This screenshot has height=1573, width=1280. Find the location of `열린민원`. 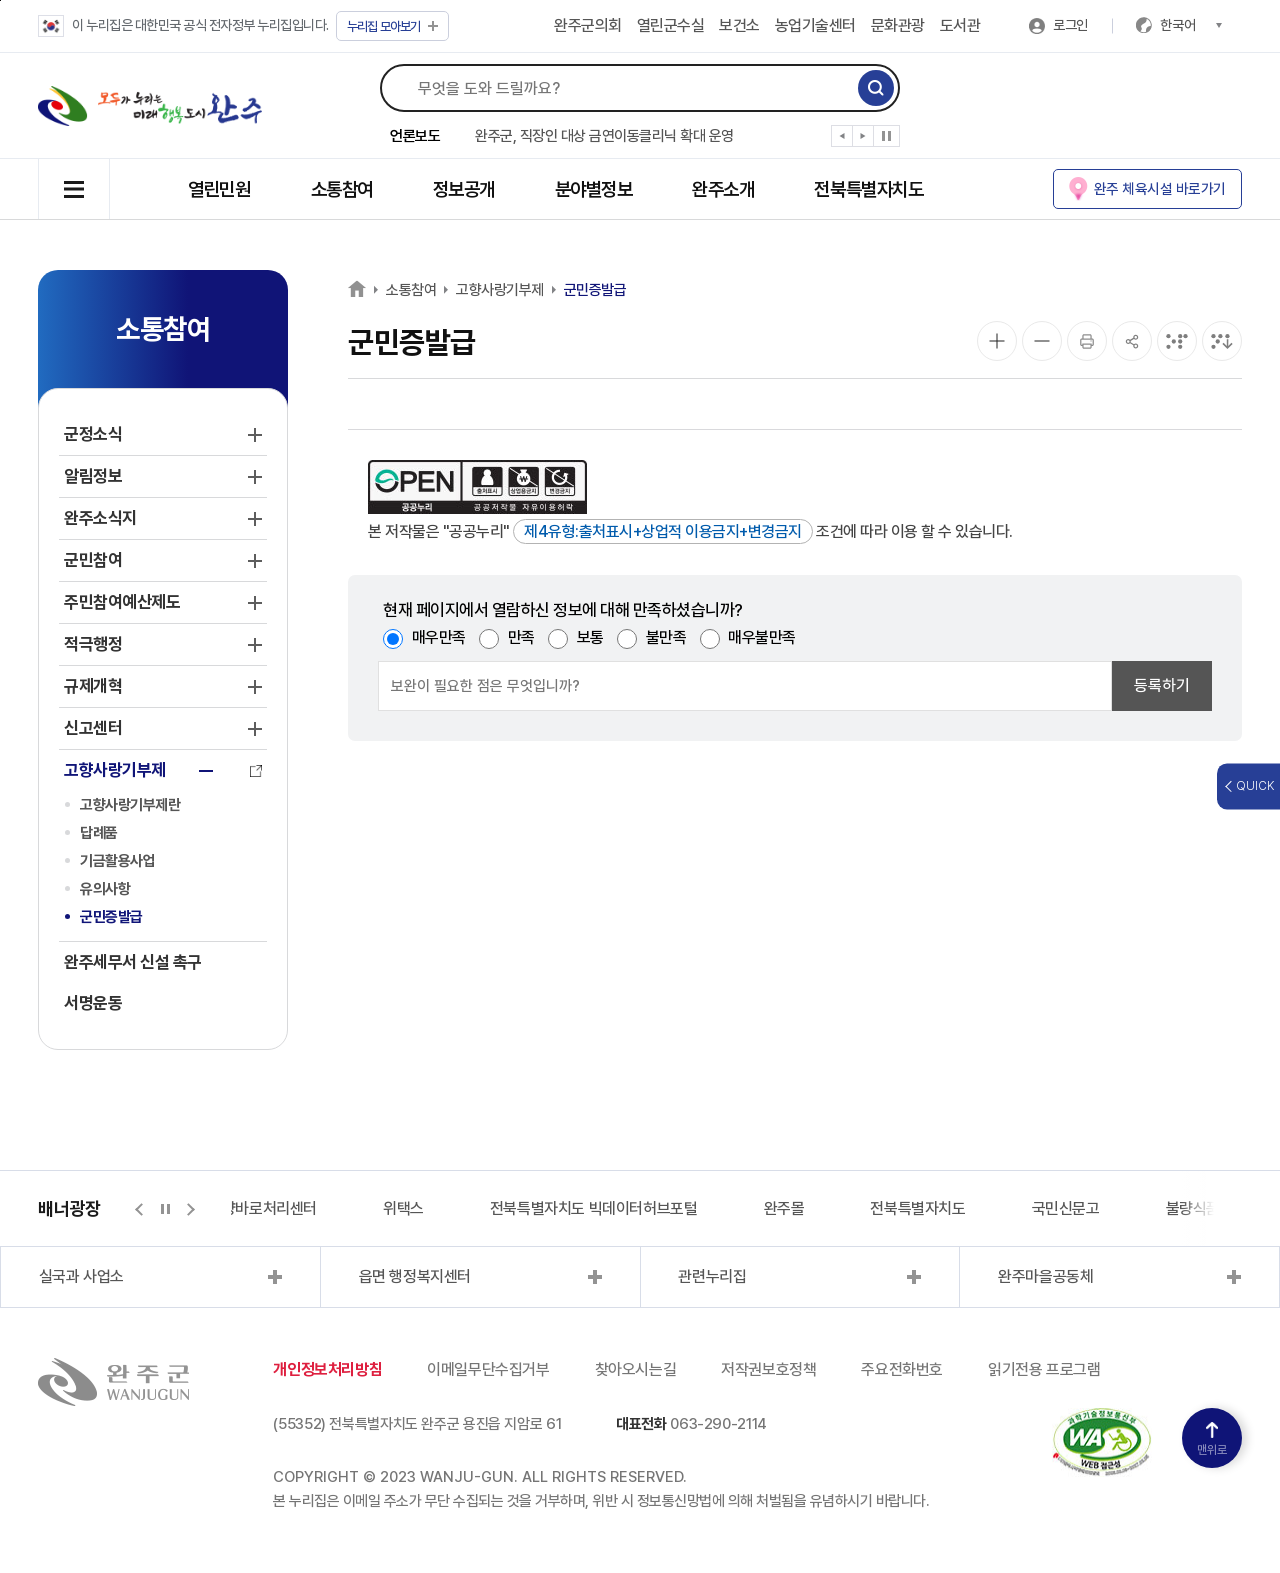

열린민원 is located at coordinates (219, 189).